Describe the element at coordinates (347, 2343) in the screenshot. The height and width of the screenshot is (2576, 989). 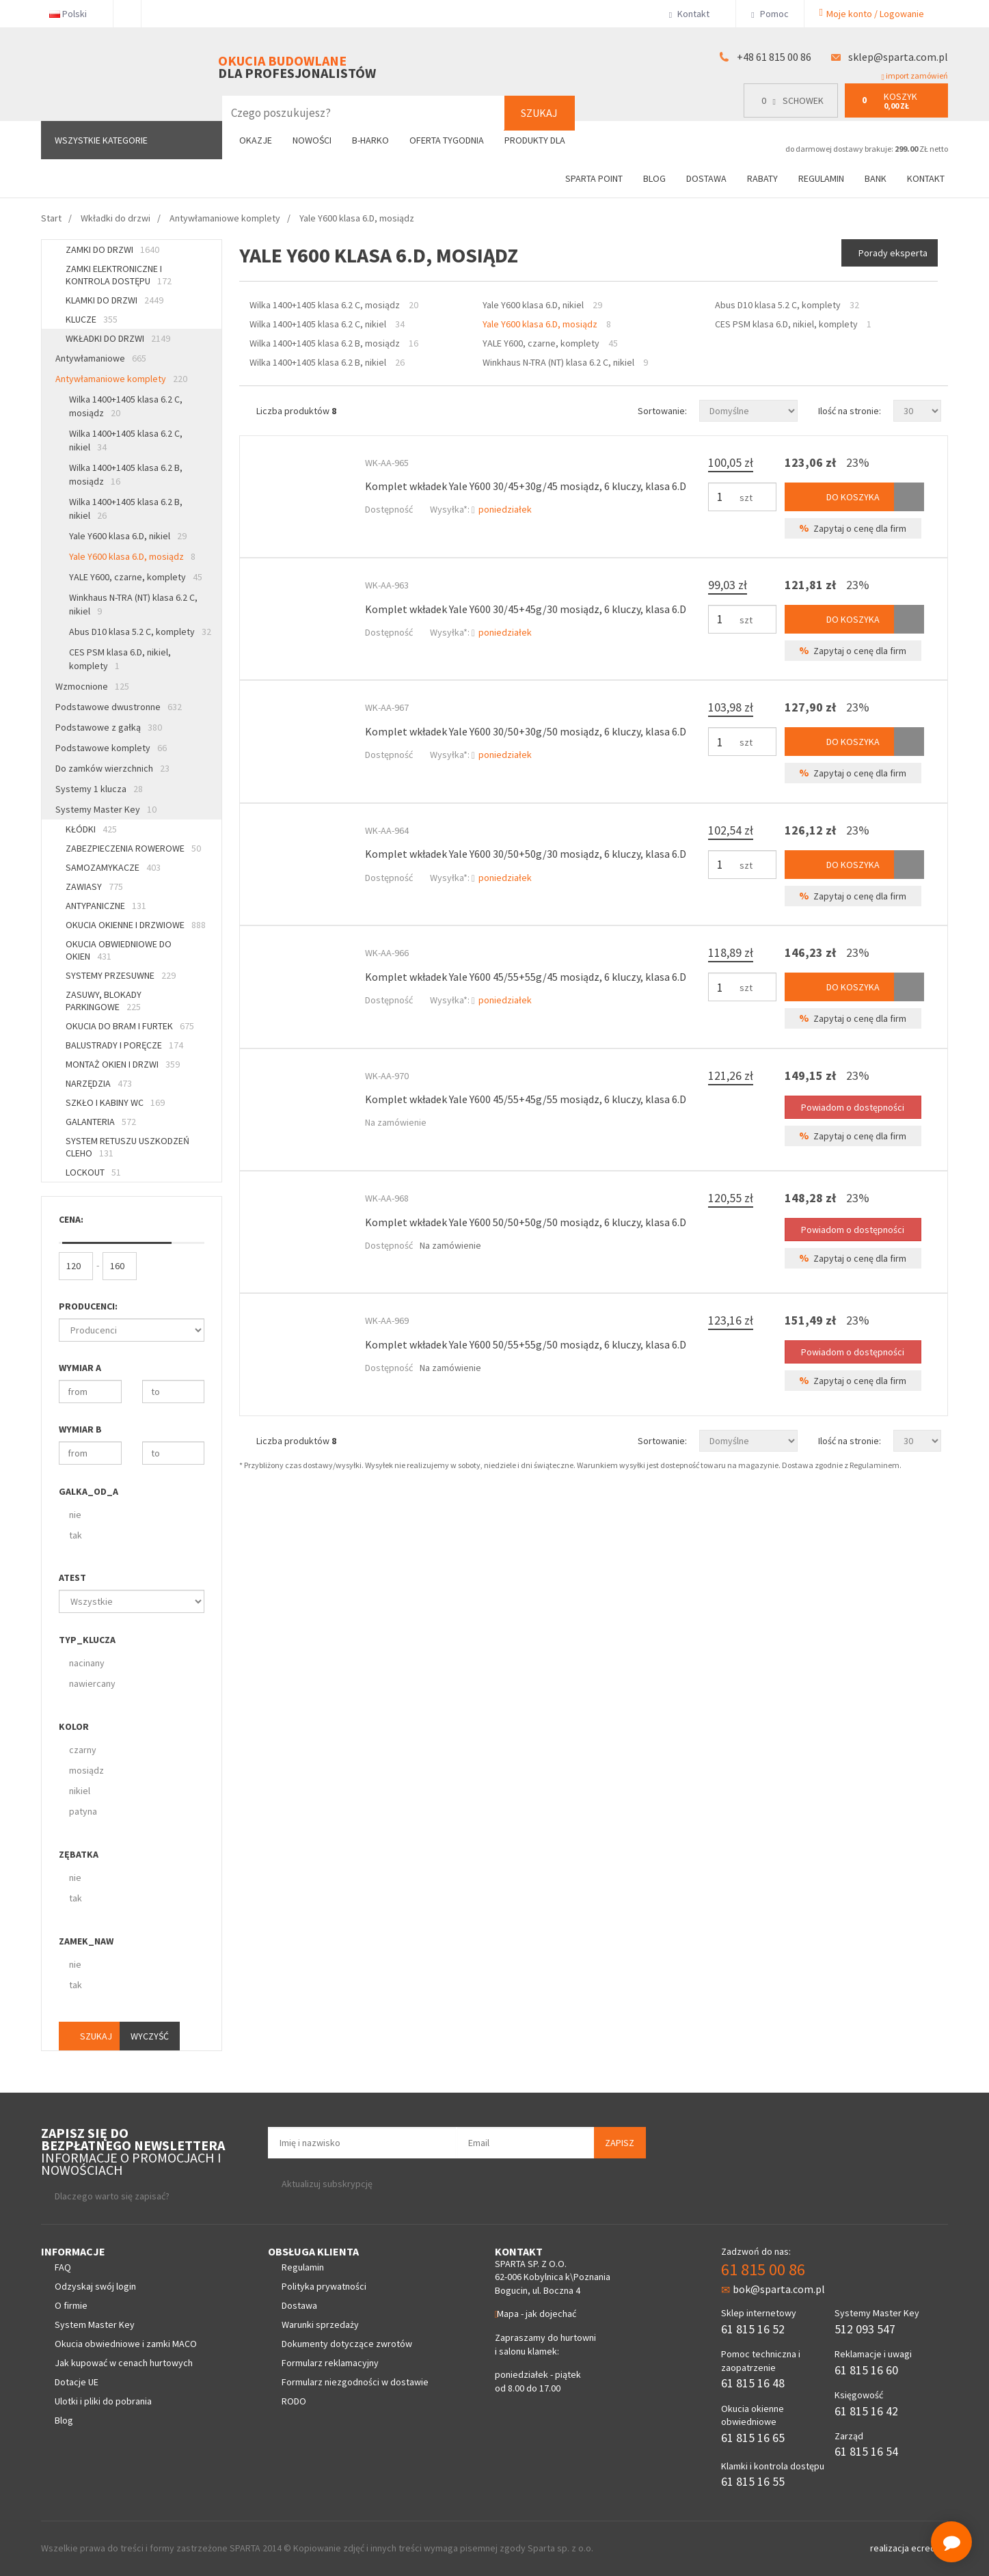
I see `Dokumenty dotyczące zwrotów` at that location.